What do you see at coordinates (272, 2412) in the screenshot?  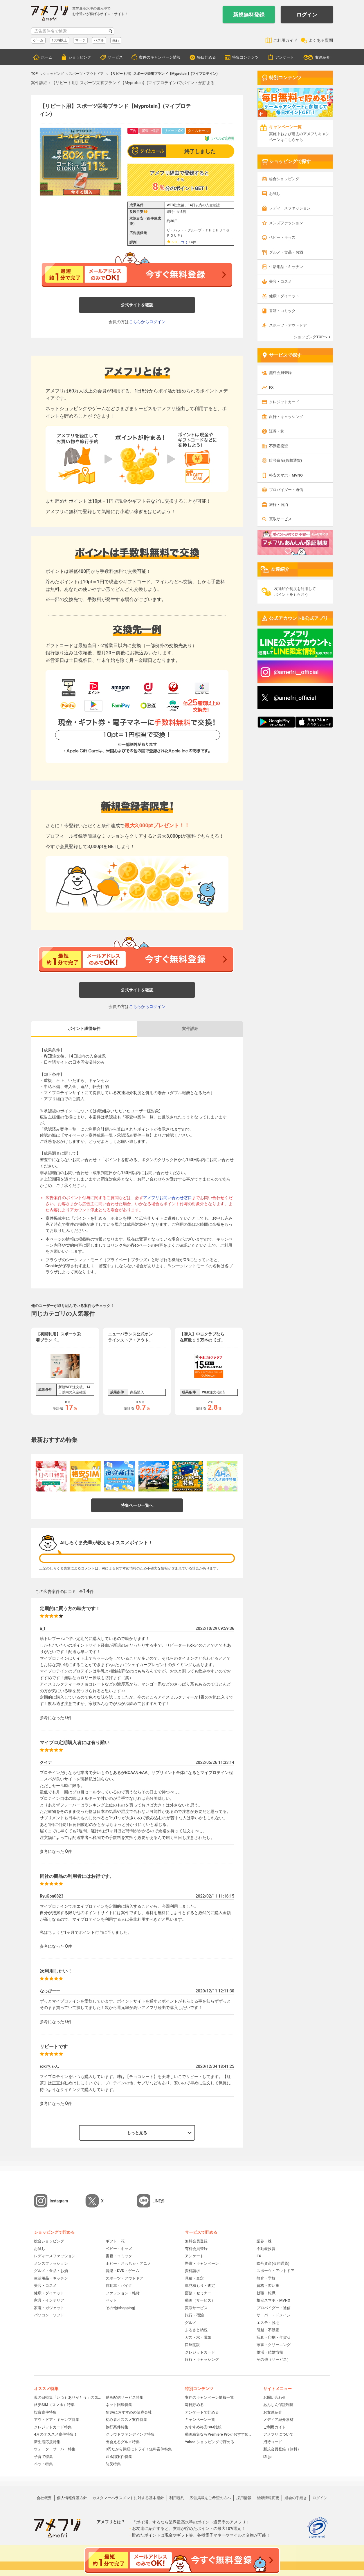 I see `お友達紹介` at bounding box center [272, 2412].